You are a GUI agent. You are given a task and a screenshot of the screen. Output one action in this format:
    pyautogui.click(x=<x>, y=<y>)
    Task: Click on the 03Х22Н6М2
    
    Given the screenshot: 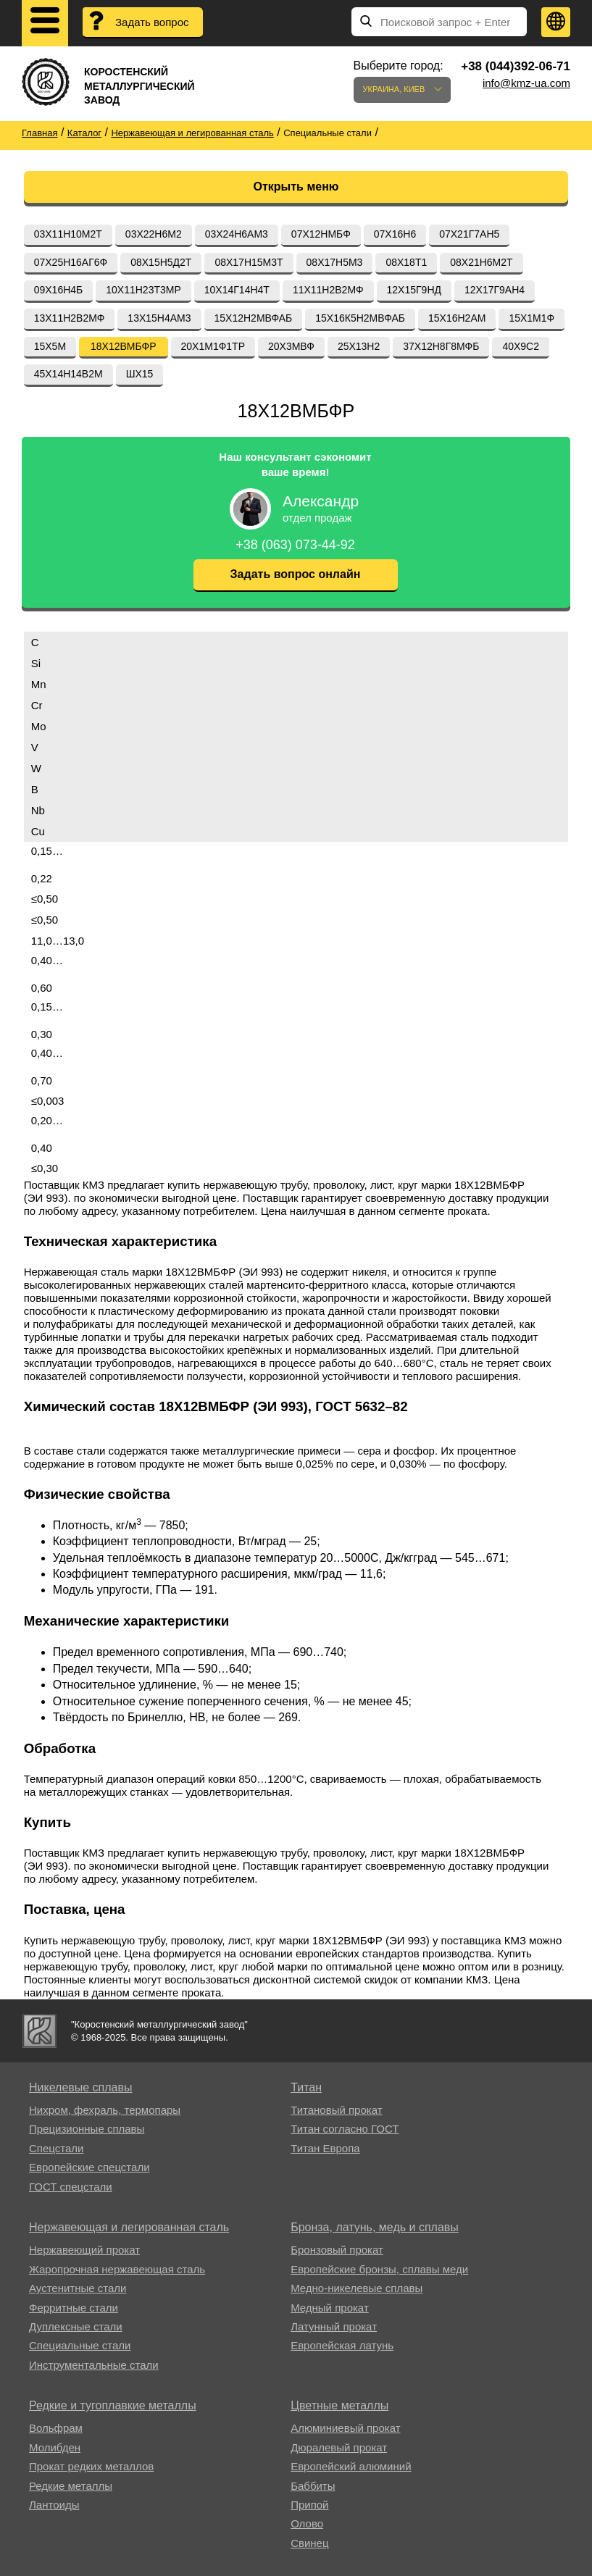 What is the action you would take?
    pyautogui.click(x=153, y=234)
    